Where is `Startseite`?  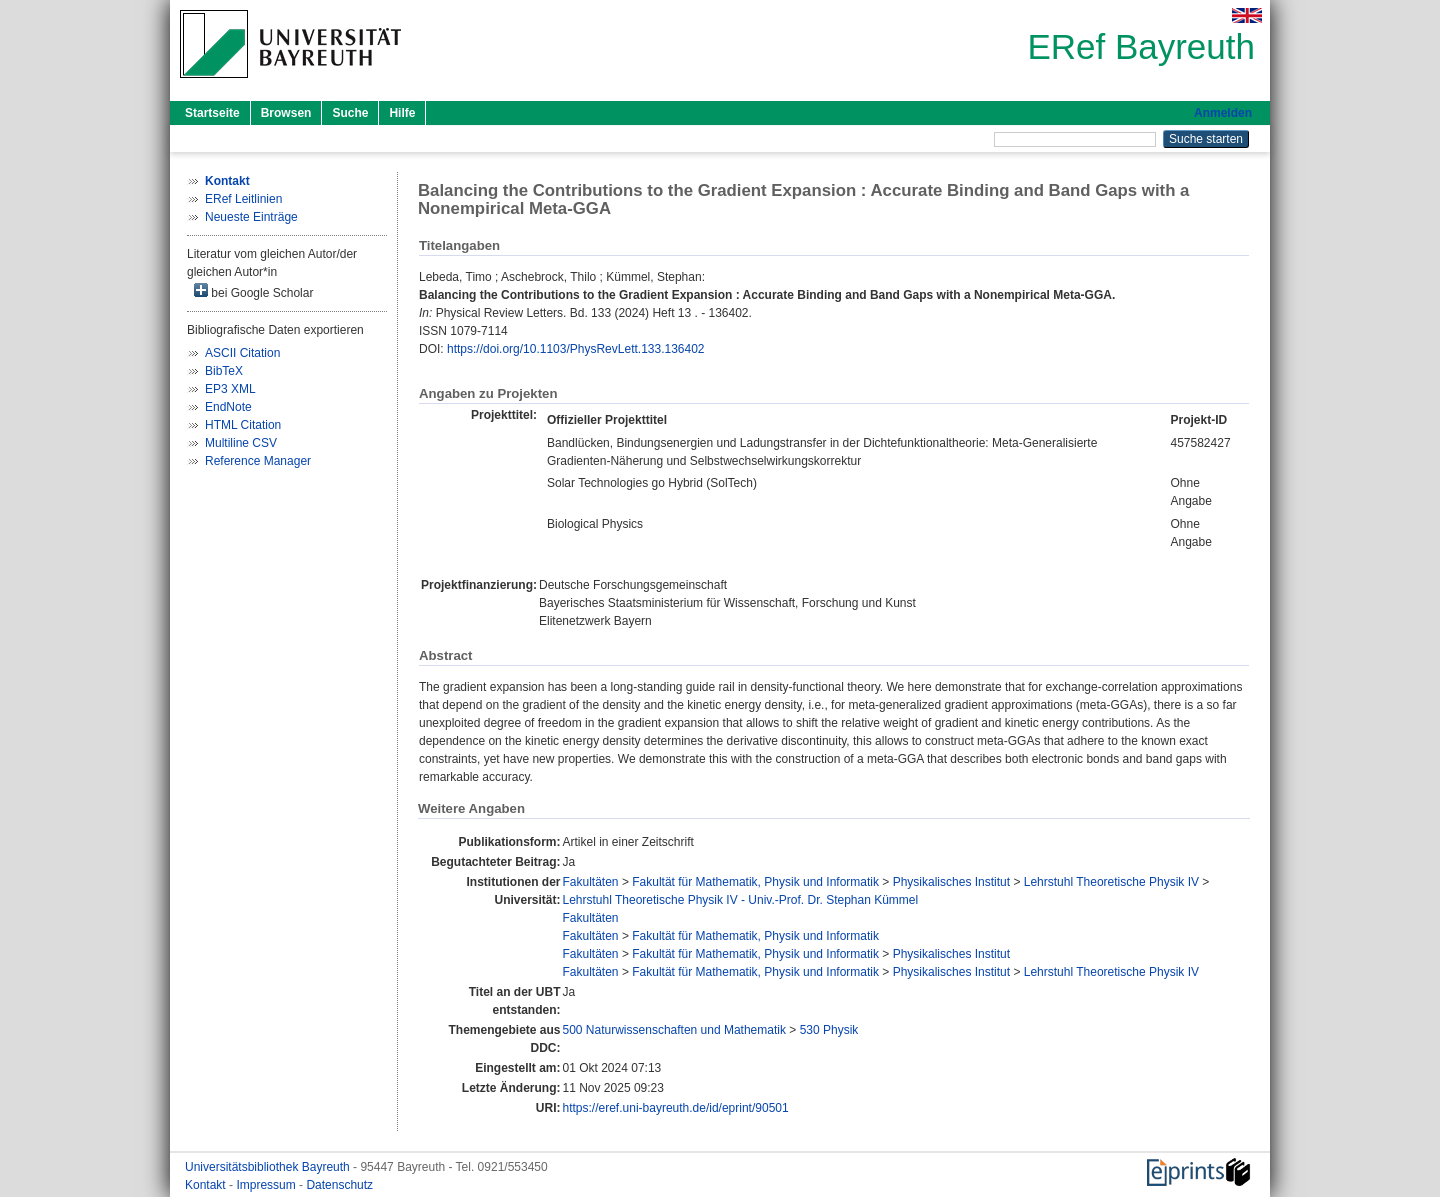 Startseite is located at coordinates (212, 113).